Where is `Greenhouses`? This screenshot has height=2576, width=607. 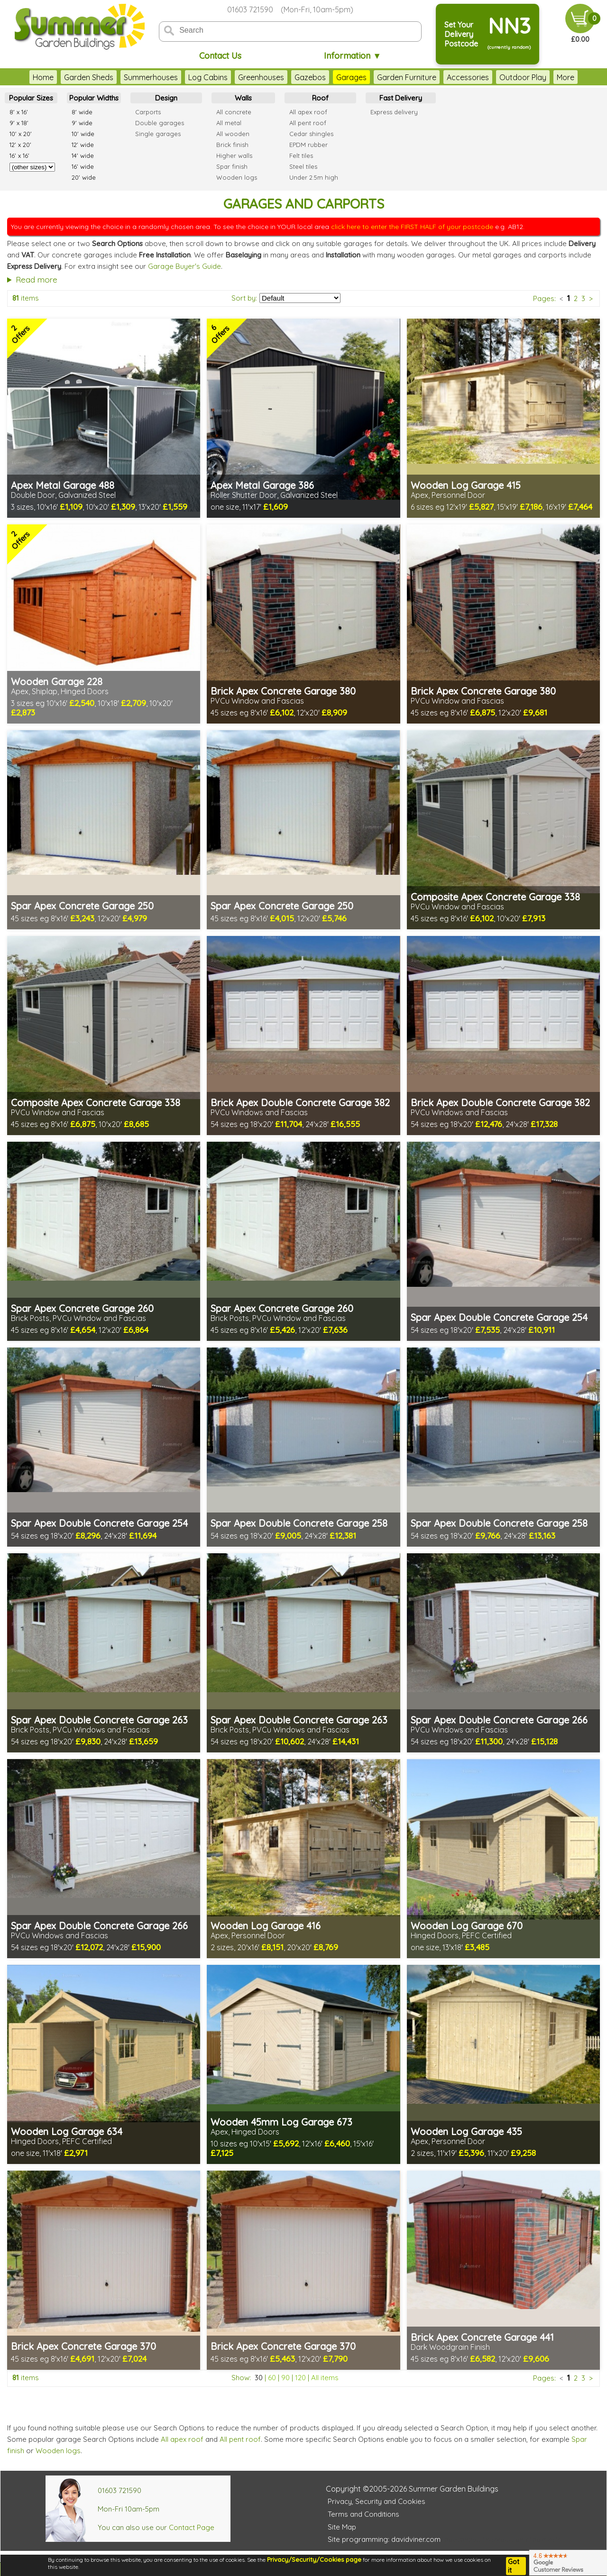
Greenhouses is located at coordinates (261, 77).